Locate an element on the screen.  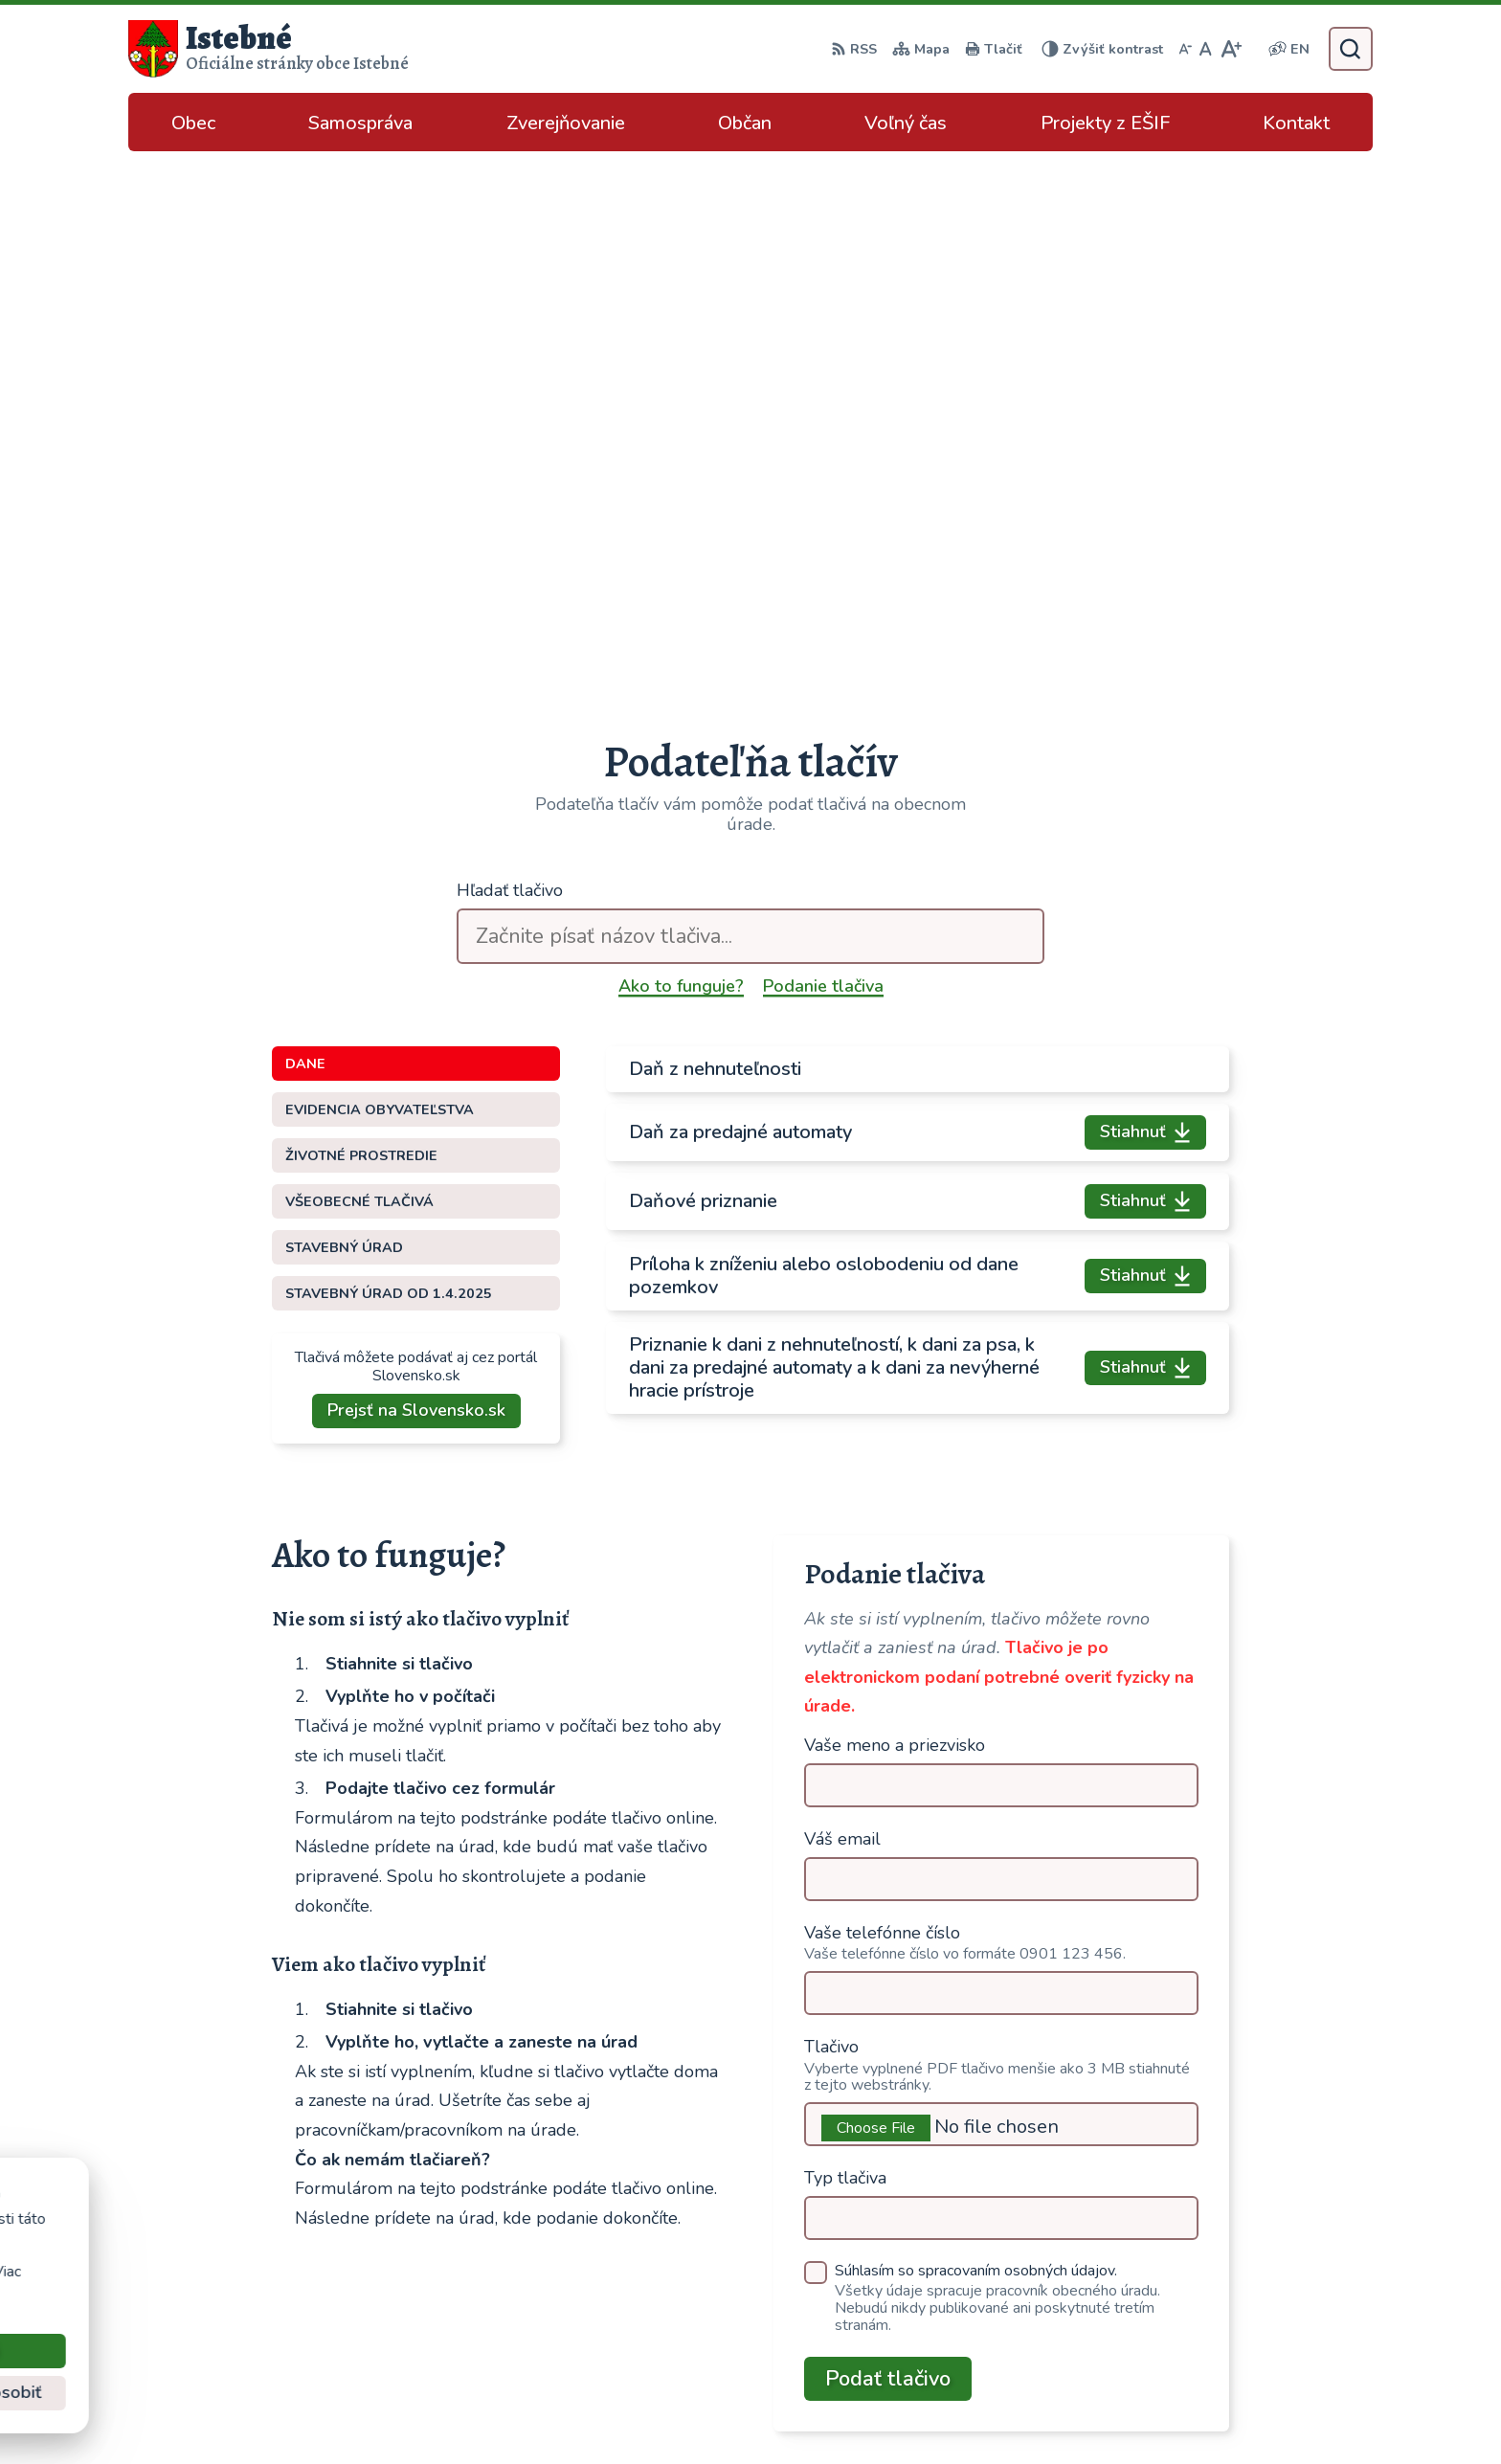
[Zväčšiť veľkosť písma] is located at coordinates (1230, 49).